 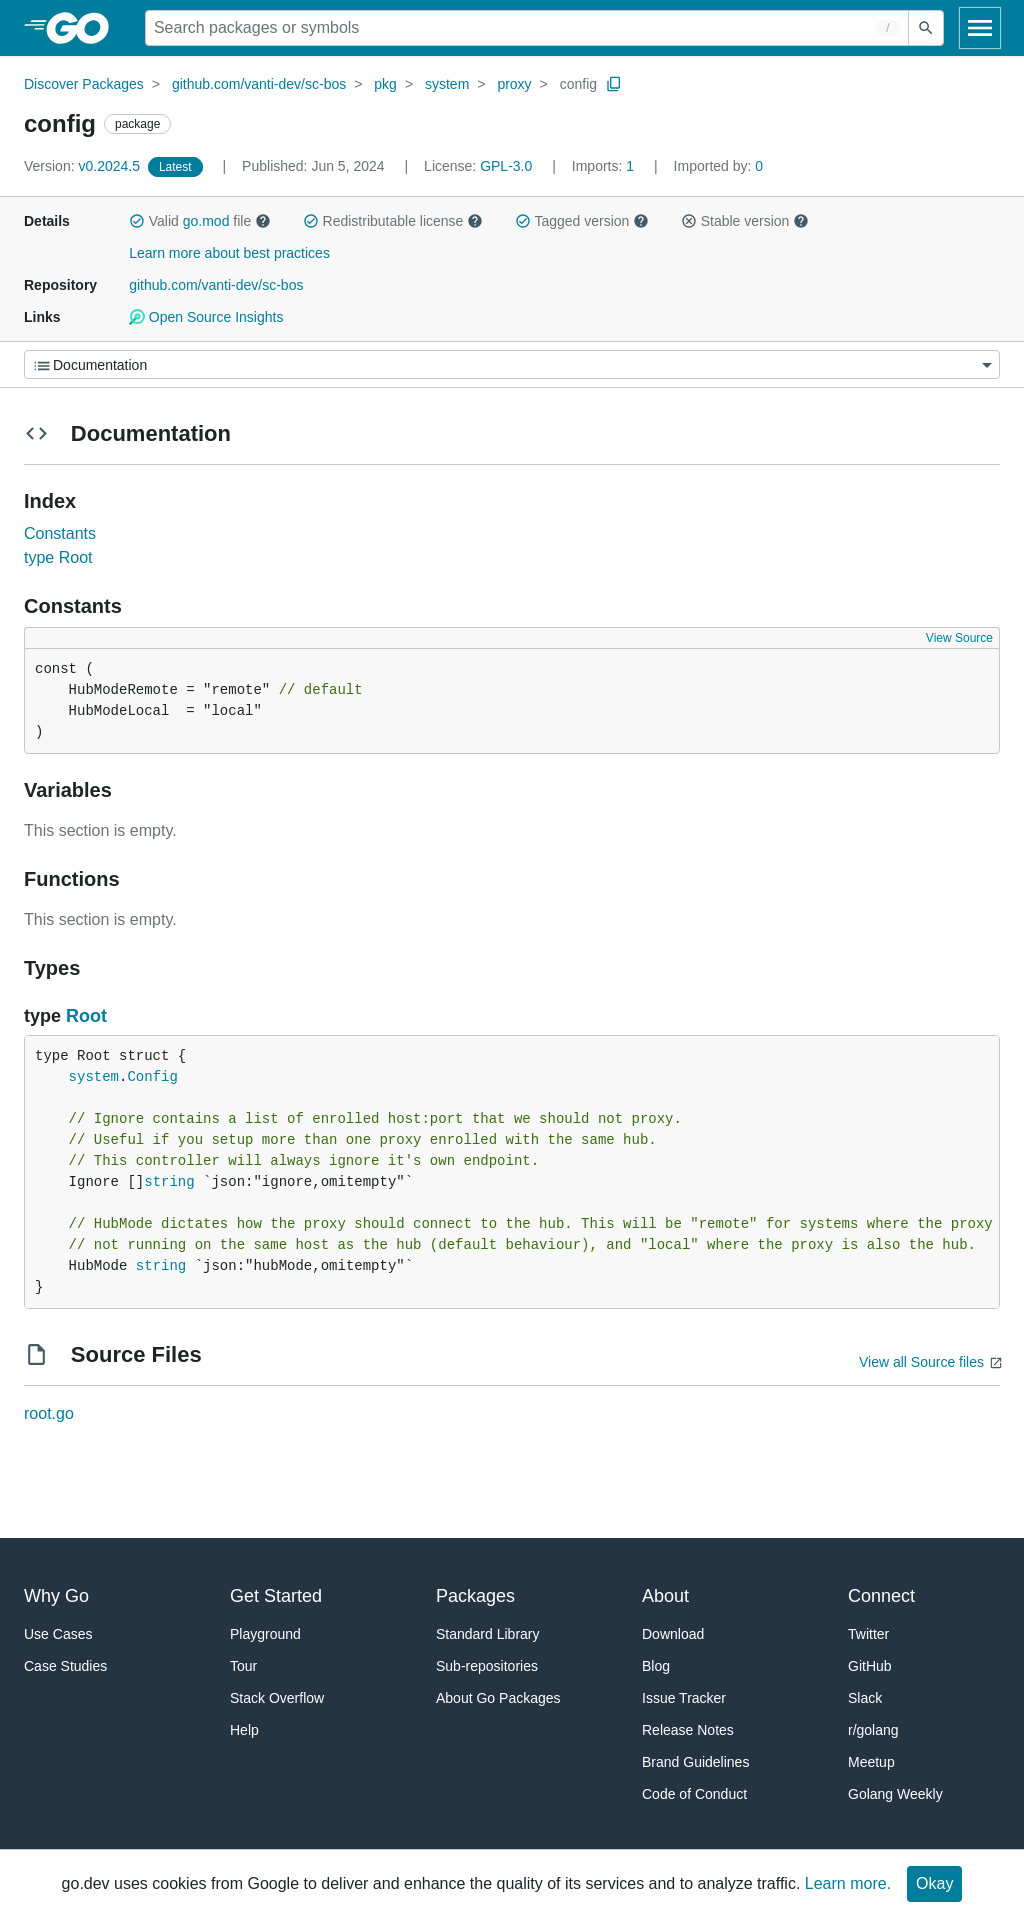 I want to click on [button], so click(x=137, y=221).